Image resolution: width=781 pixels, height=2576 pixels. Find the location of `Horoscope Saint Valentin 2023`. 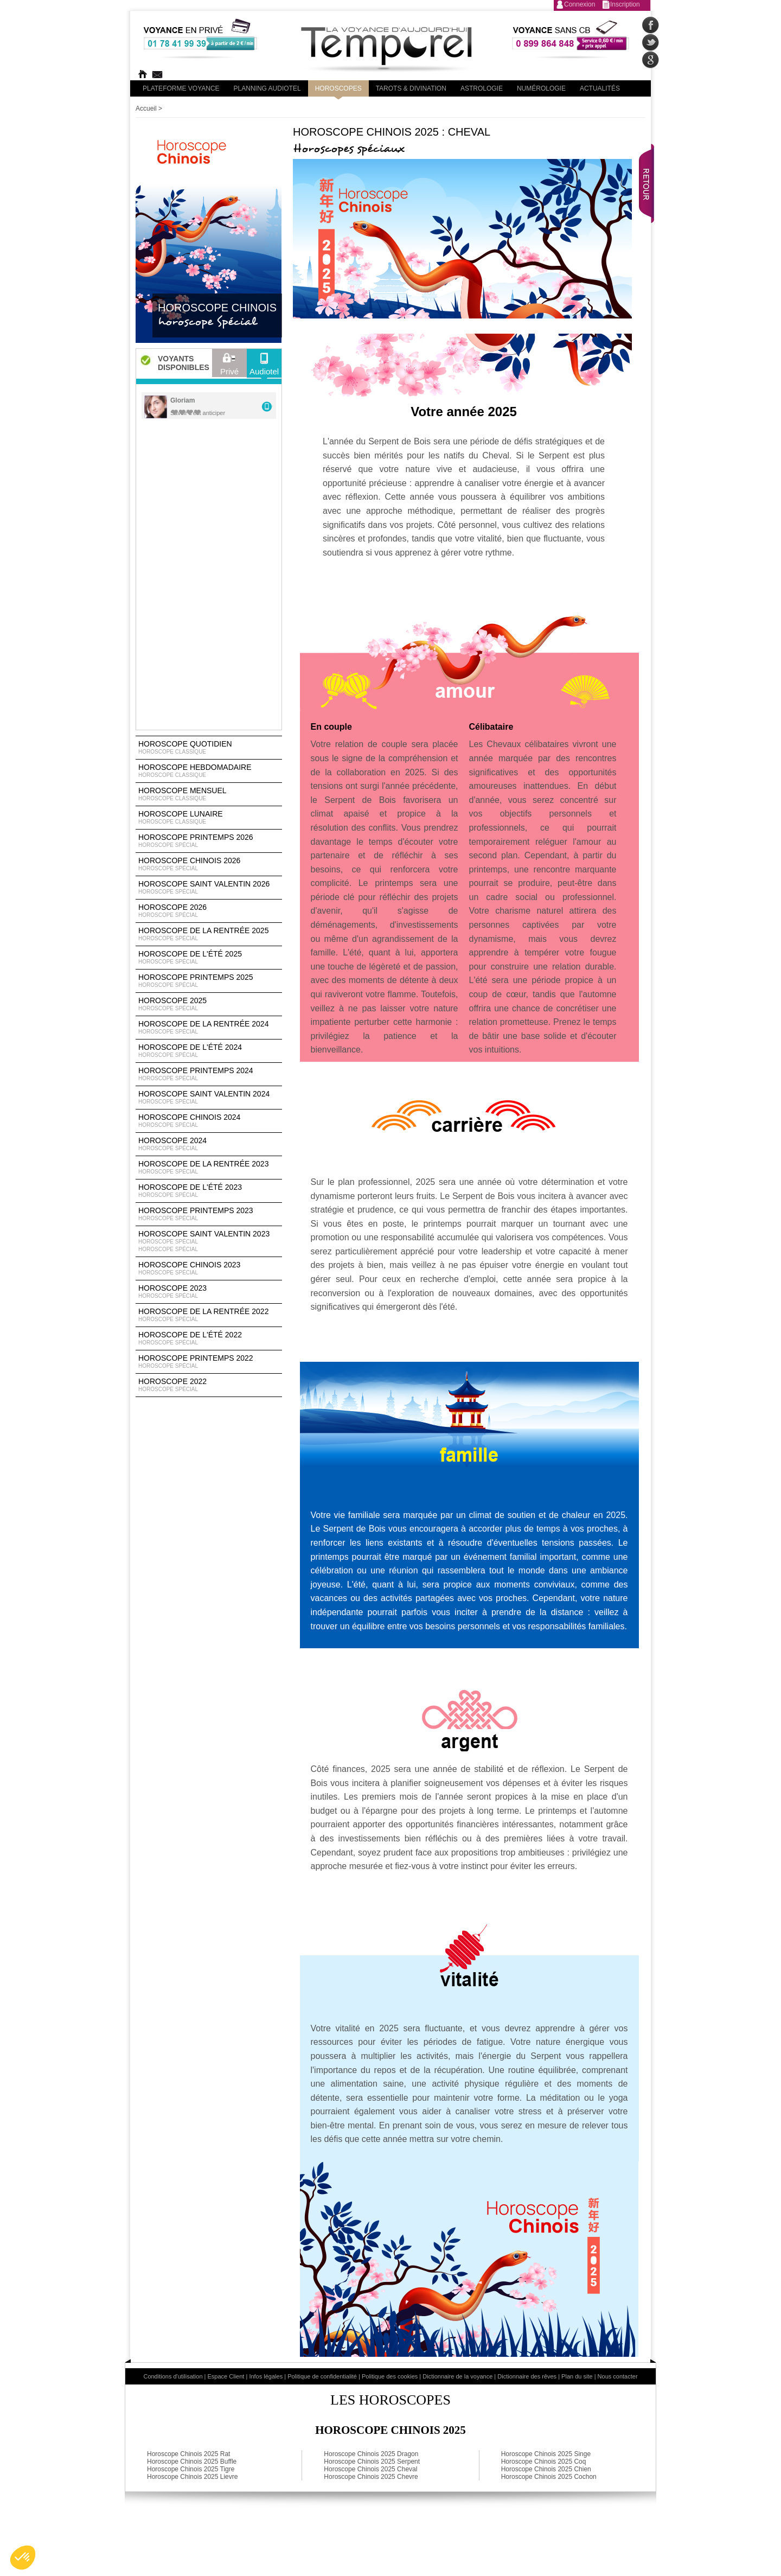

Horoscope Saint Valentin 2023 is located at coordinates (208, 1241).